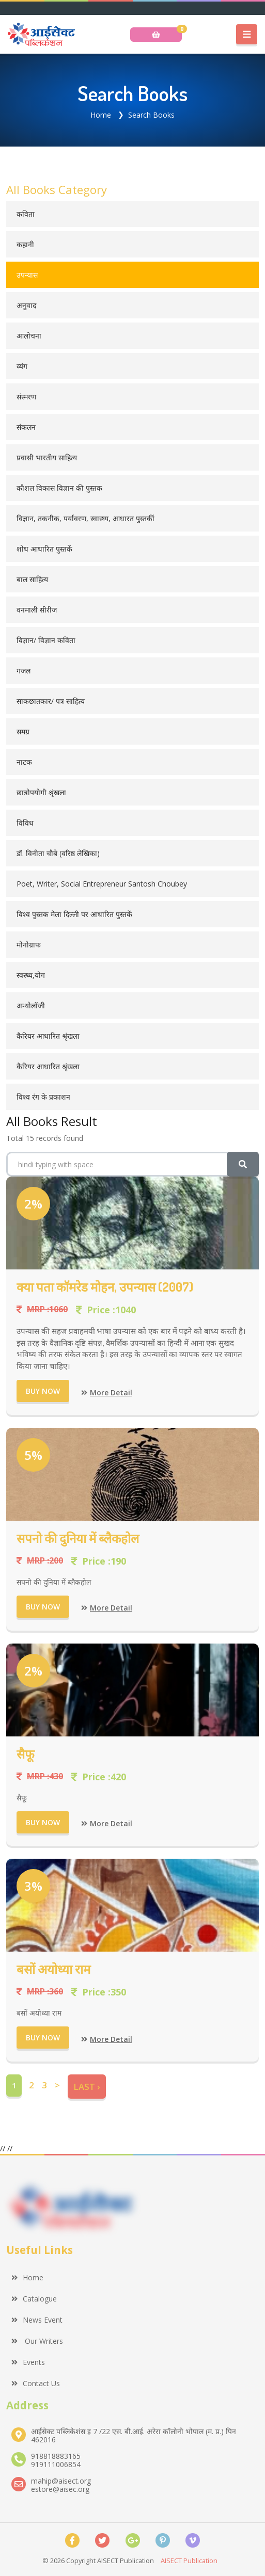  I want to click on आलोचना, so click(29, 336).